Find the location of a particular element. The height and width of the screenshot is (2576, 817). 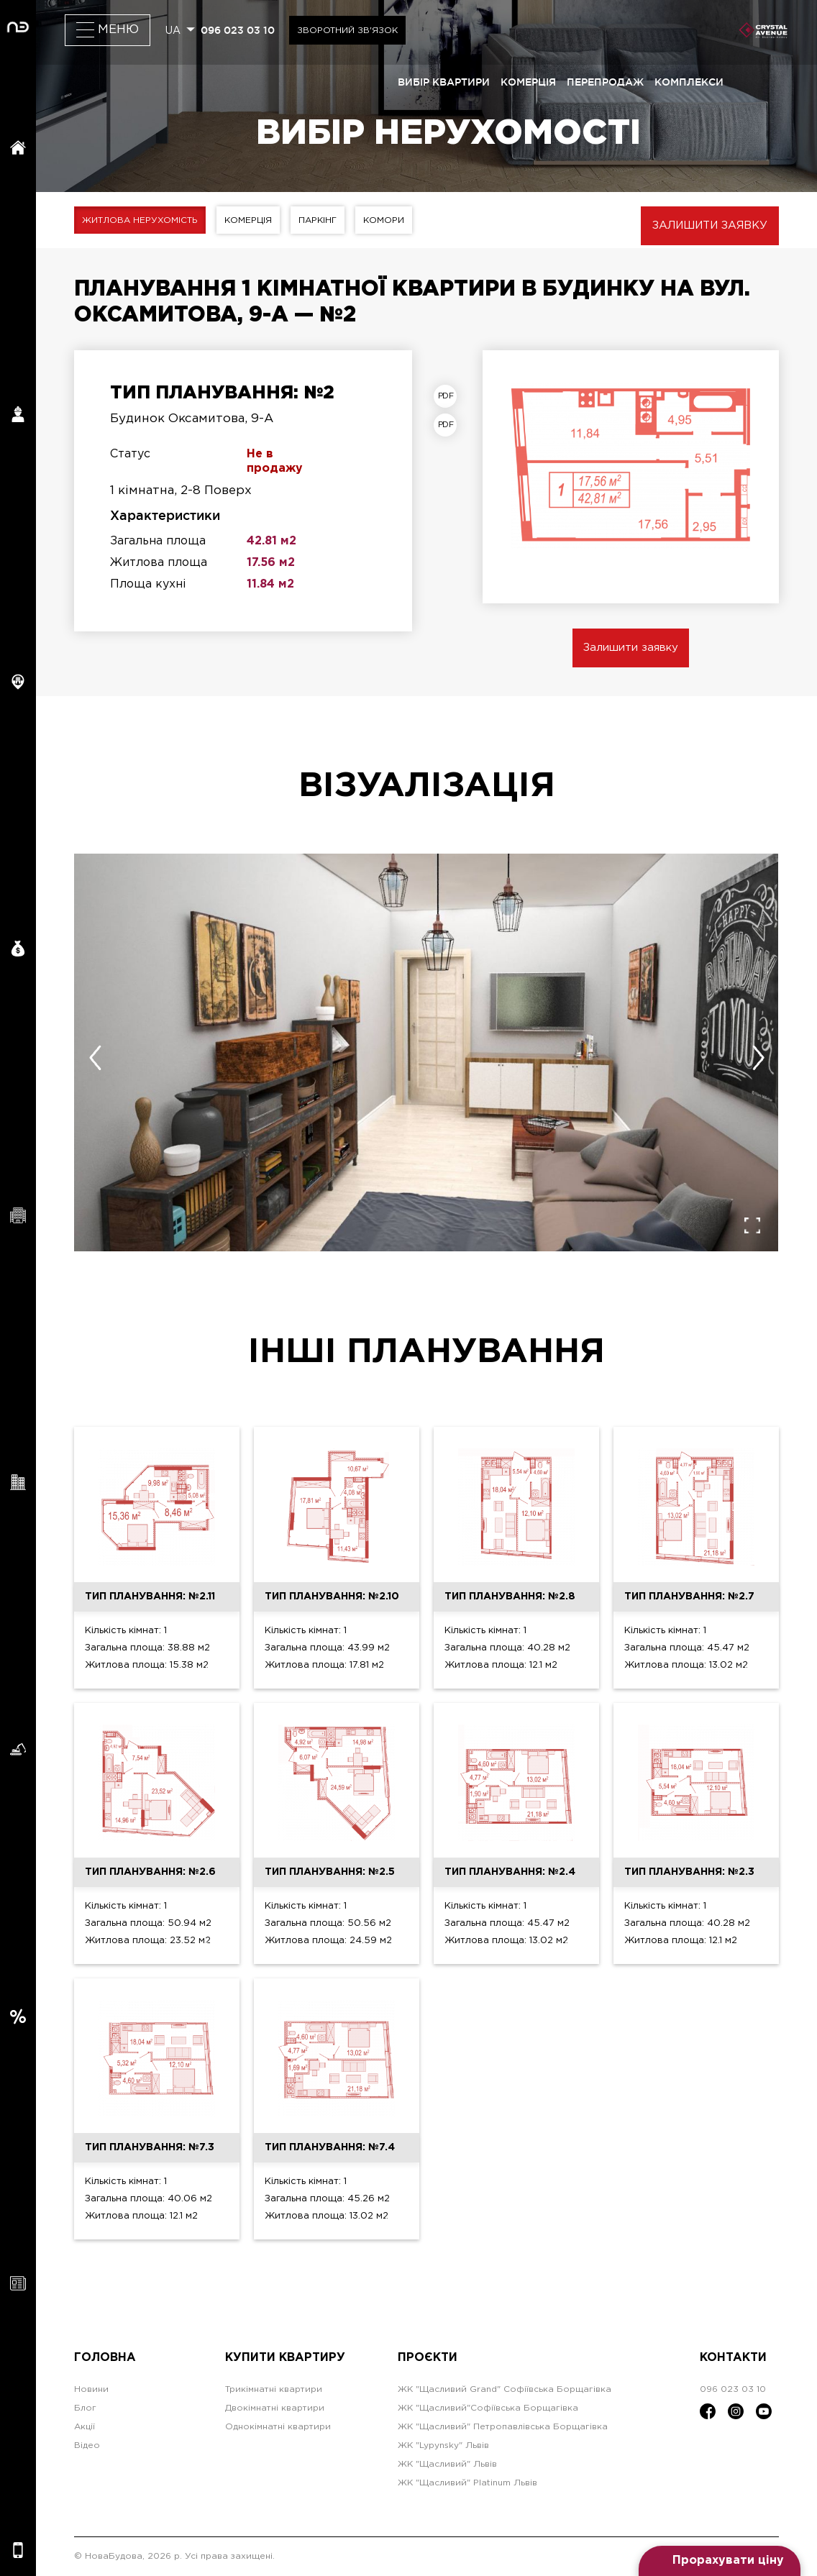

Блог is located at coordinates (85, 2408).